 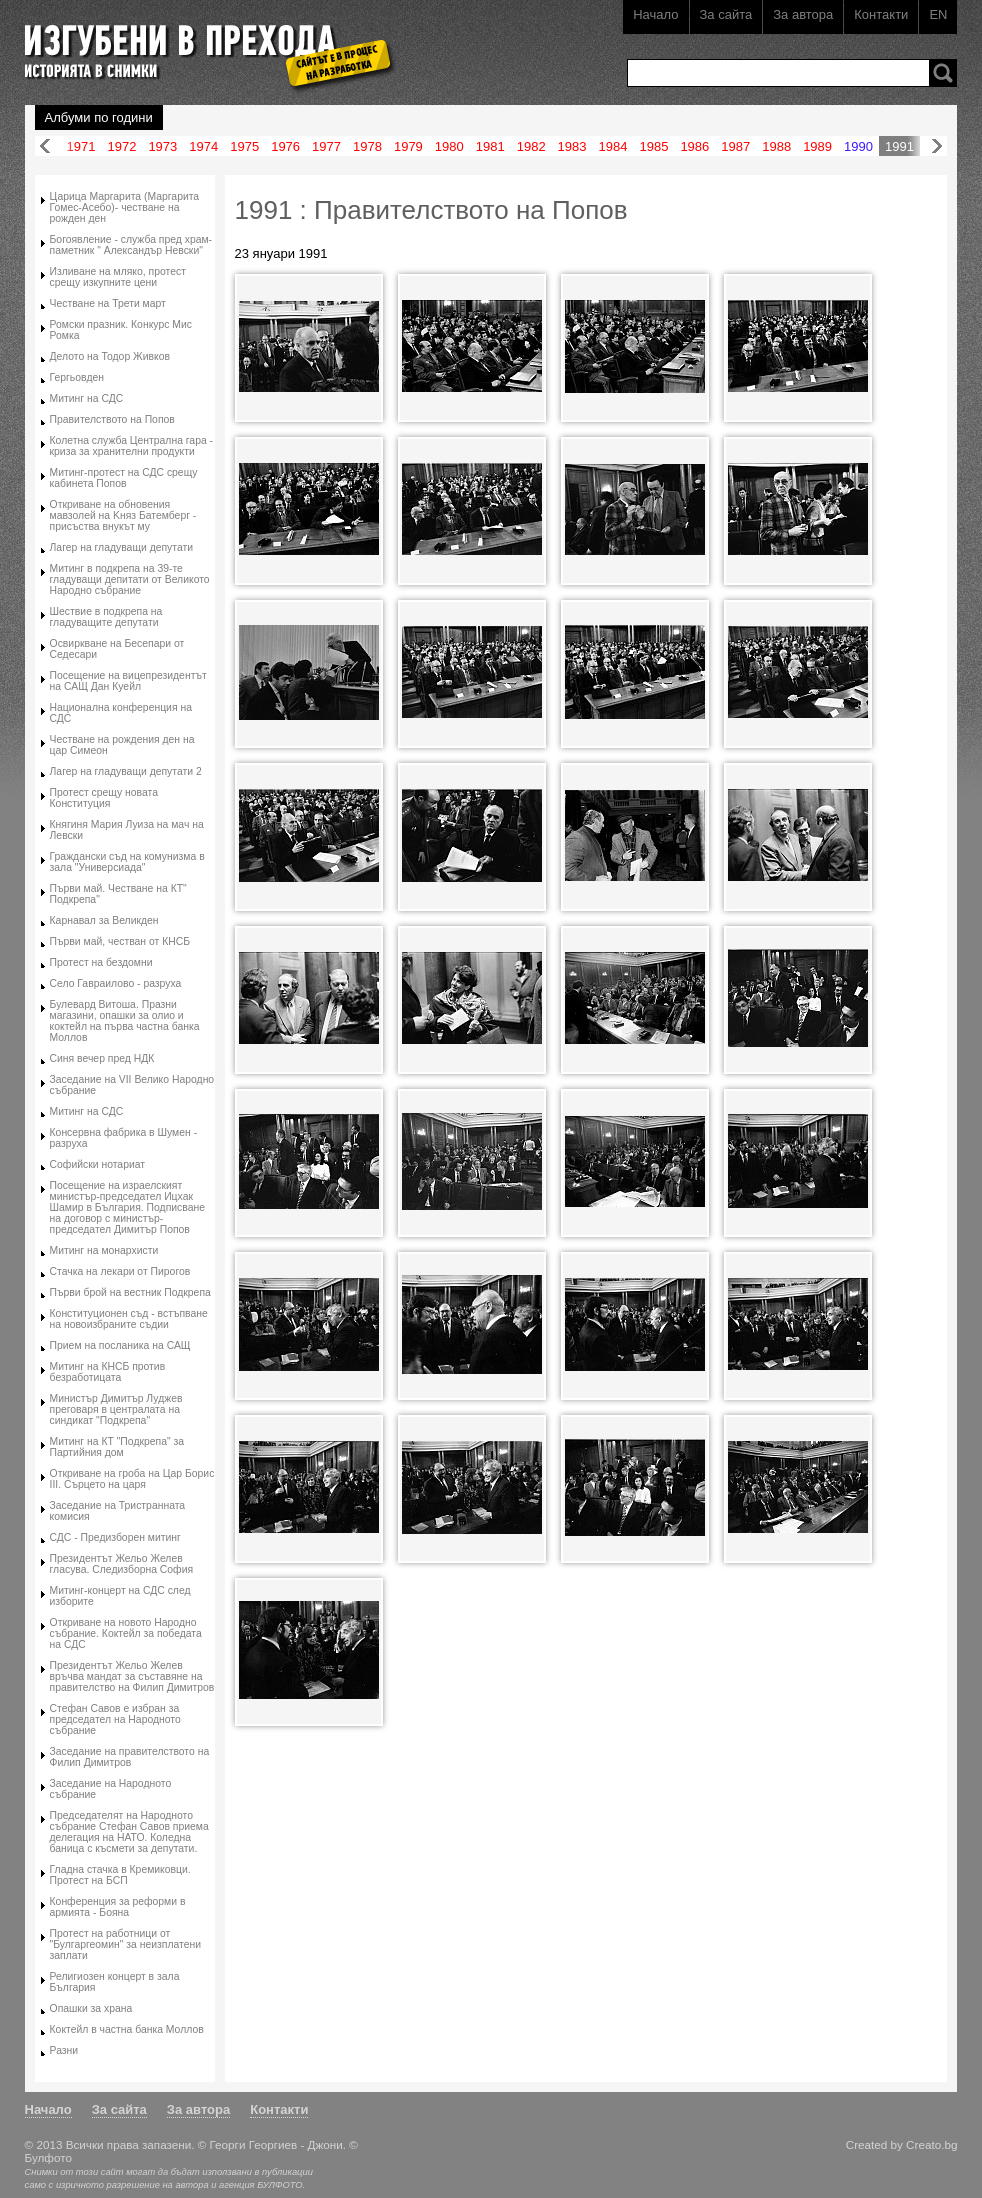 I want to click on Конституционен съд - встъпване на новоизбраните съдии, so click(x=129, y=1319).